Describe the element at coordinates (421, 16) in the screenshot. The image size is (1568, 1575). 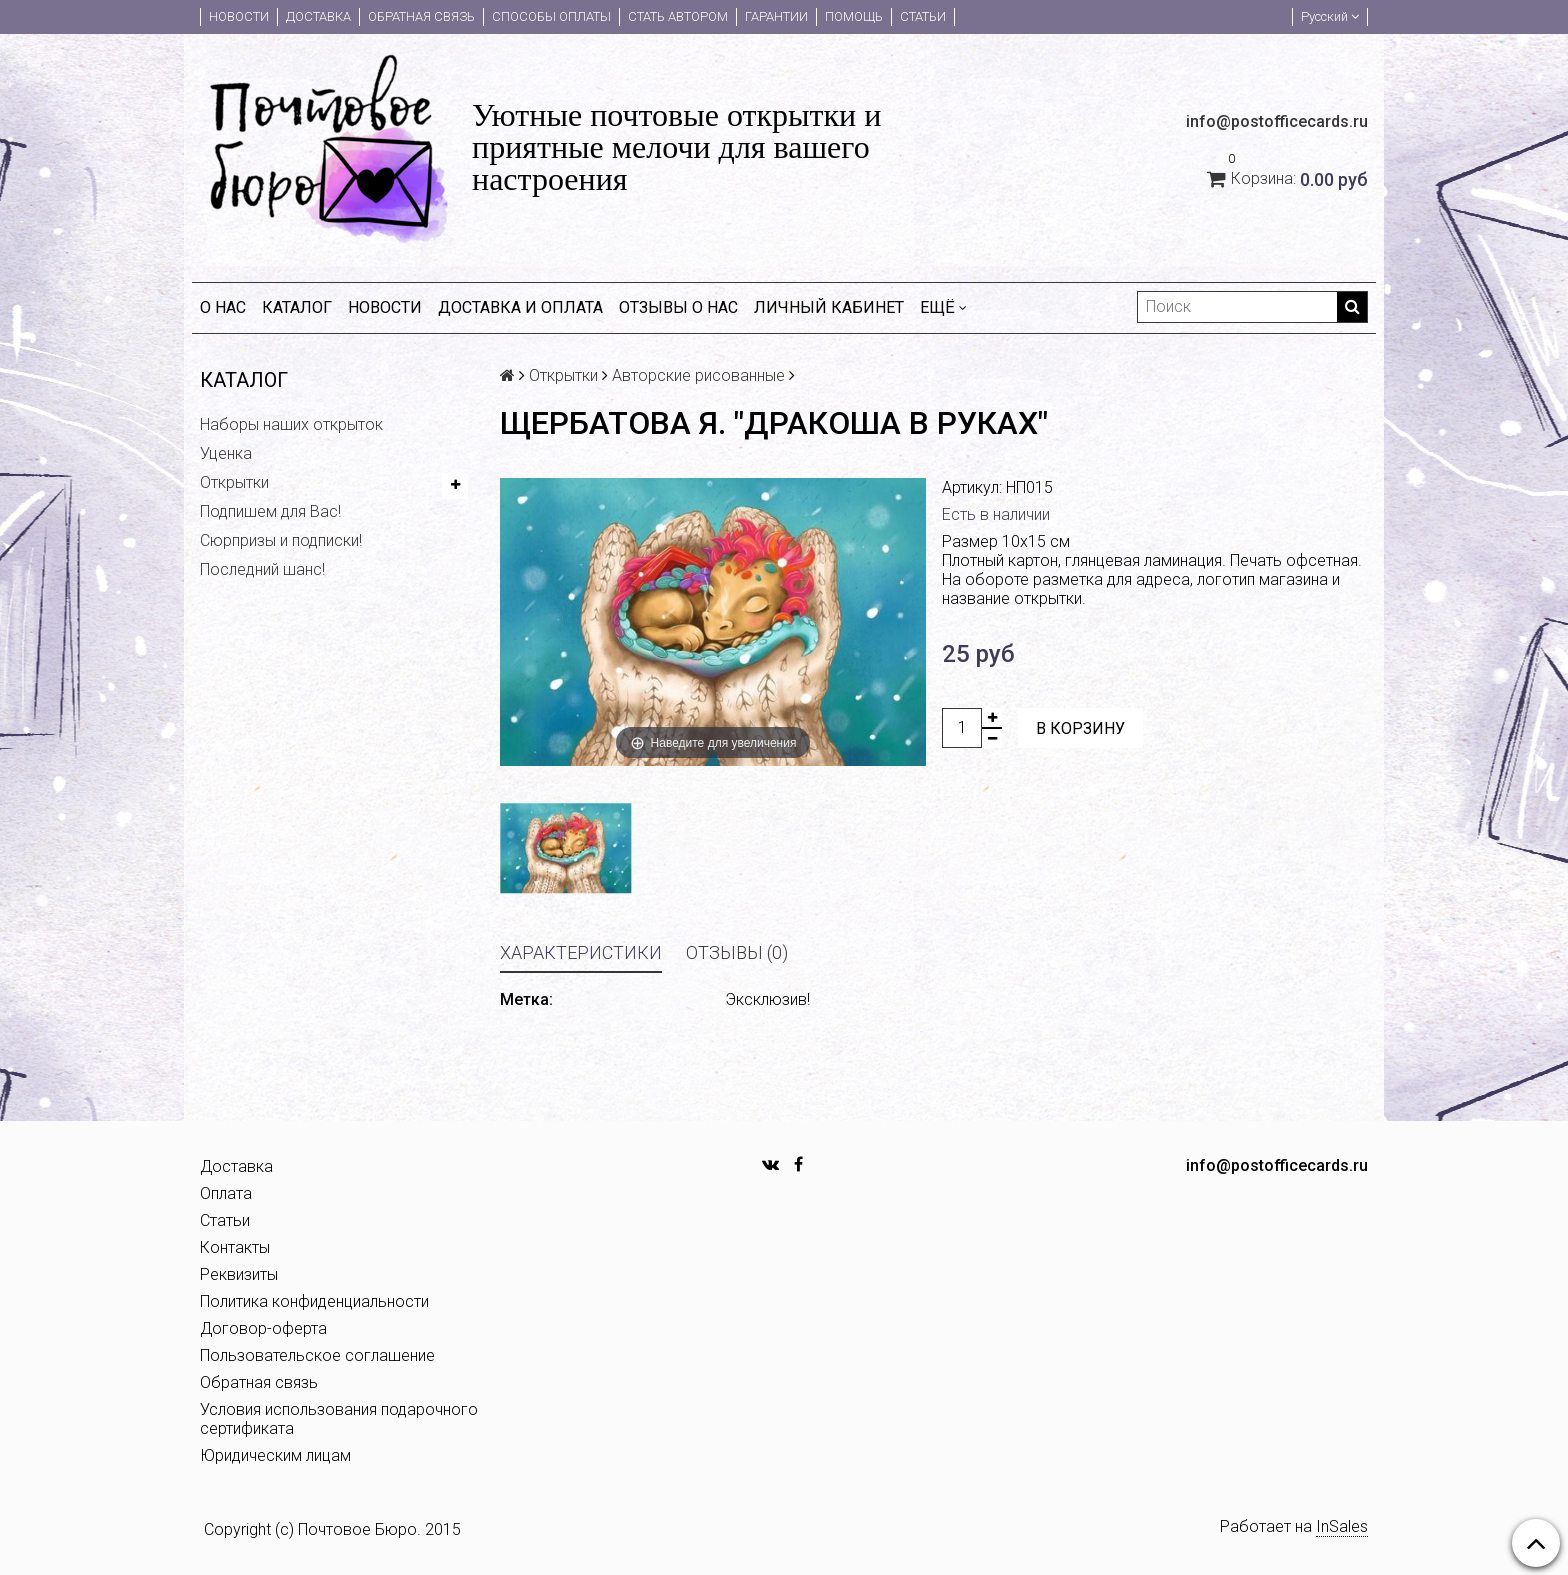
I see `Обратная связь` at that location.